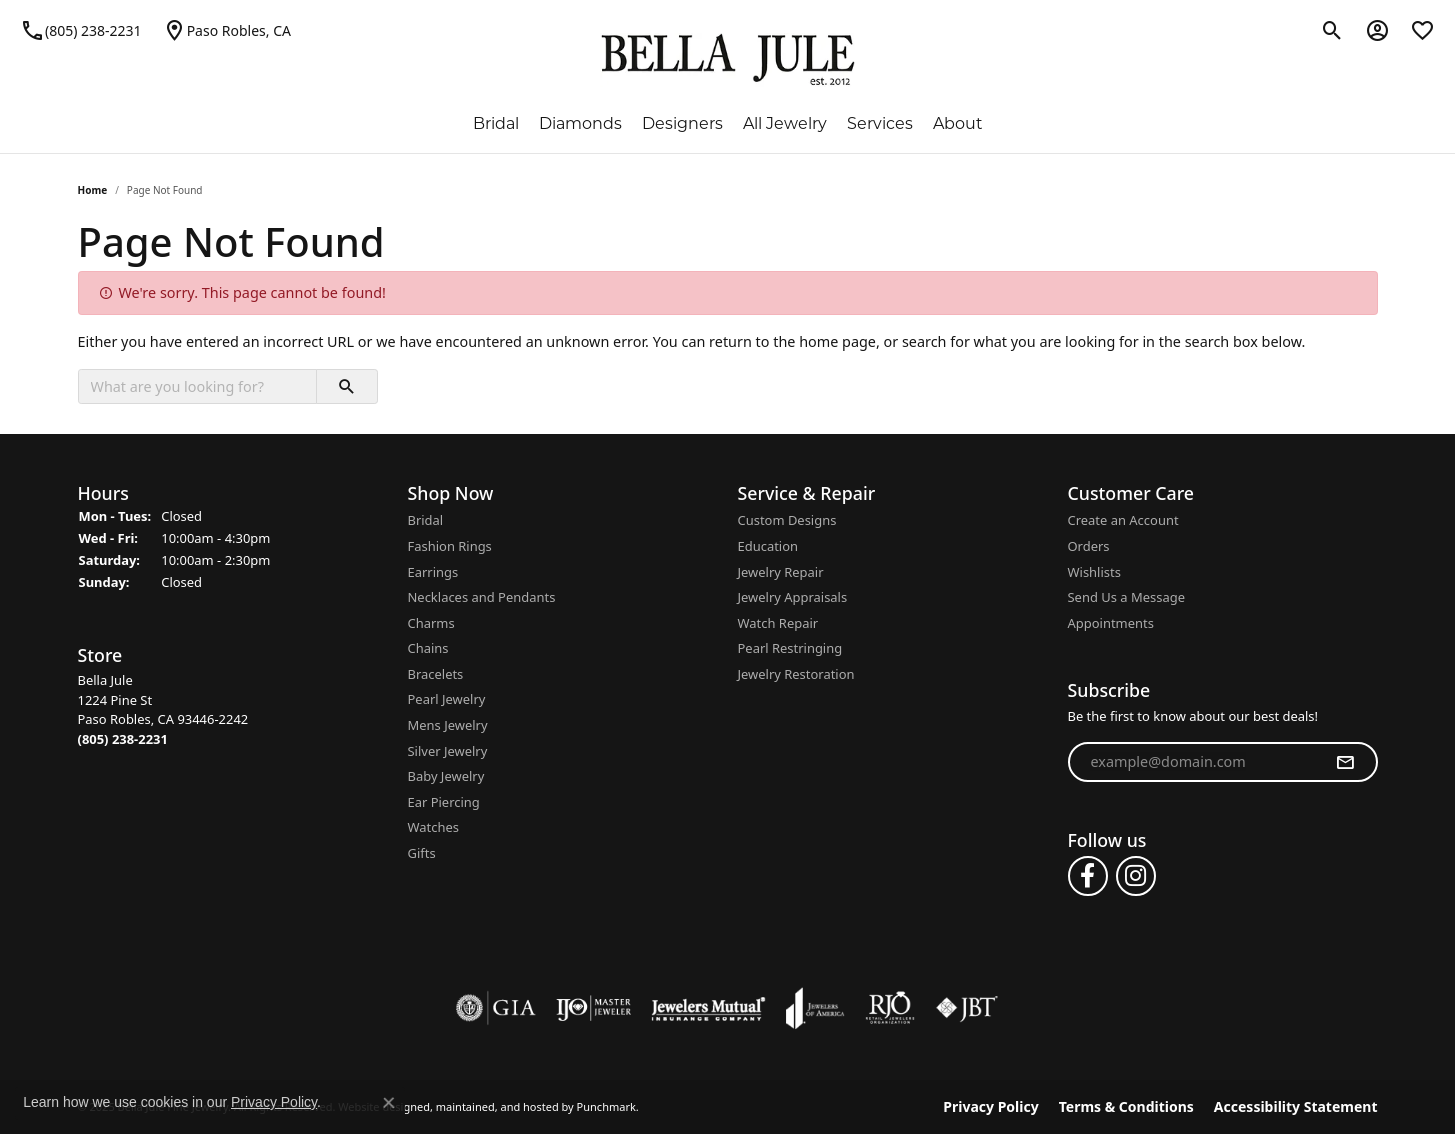 Image resolution: width=1455 pixels, height=1135 pixels. What do you see at coordinates (781, 572) in the screenshot?
I see `Jewelry Repair [menuitem]` at bounding box center [781, 572].